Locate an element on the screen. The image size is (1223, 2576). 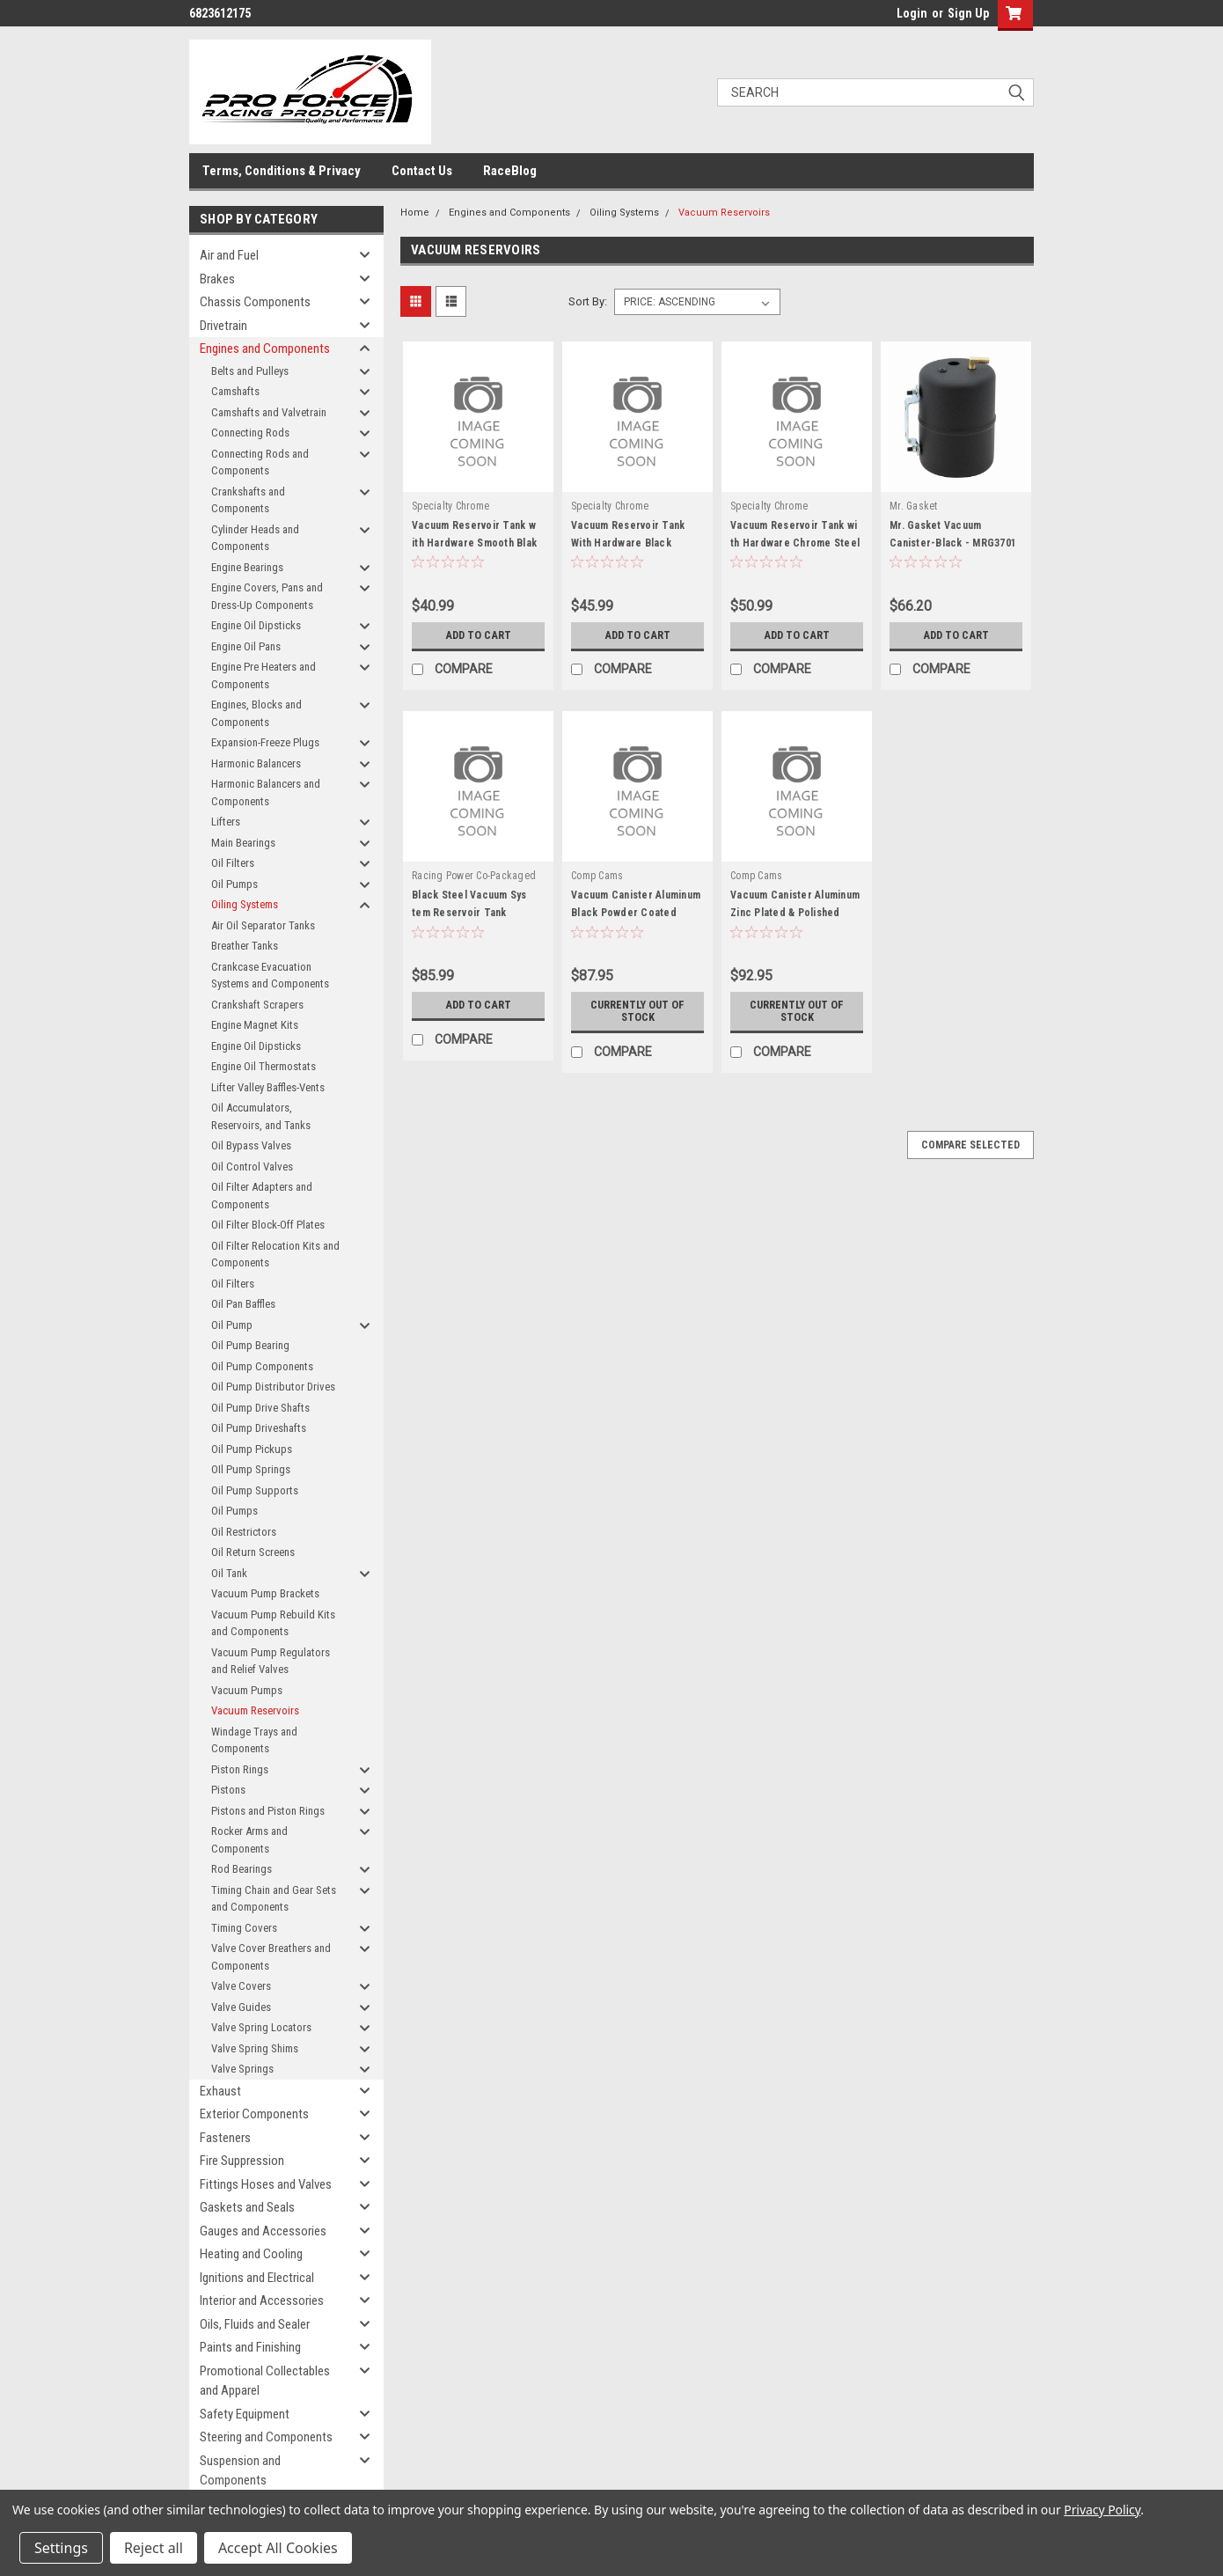
Connecting Rods and Components is located at coordinates (260, 462).